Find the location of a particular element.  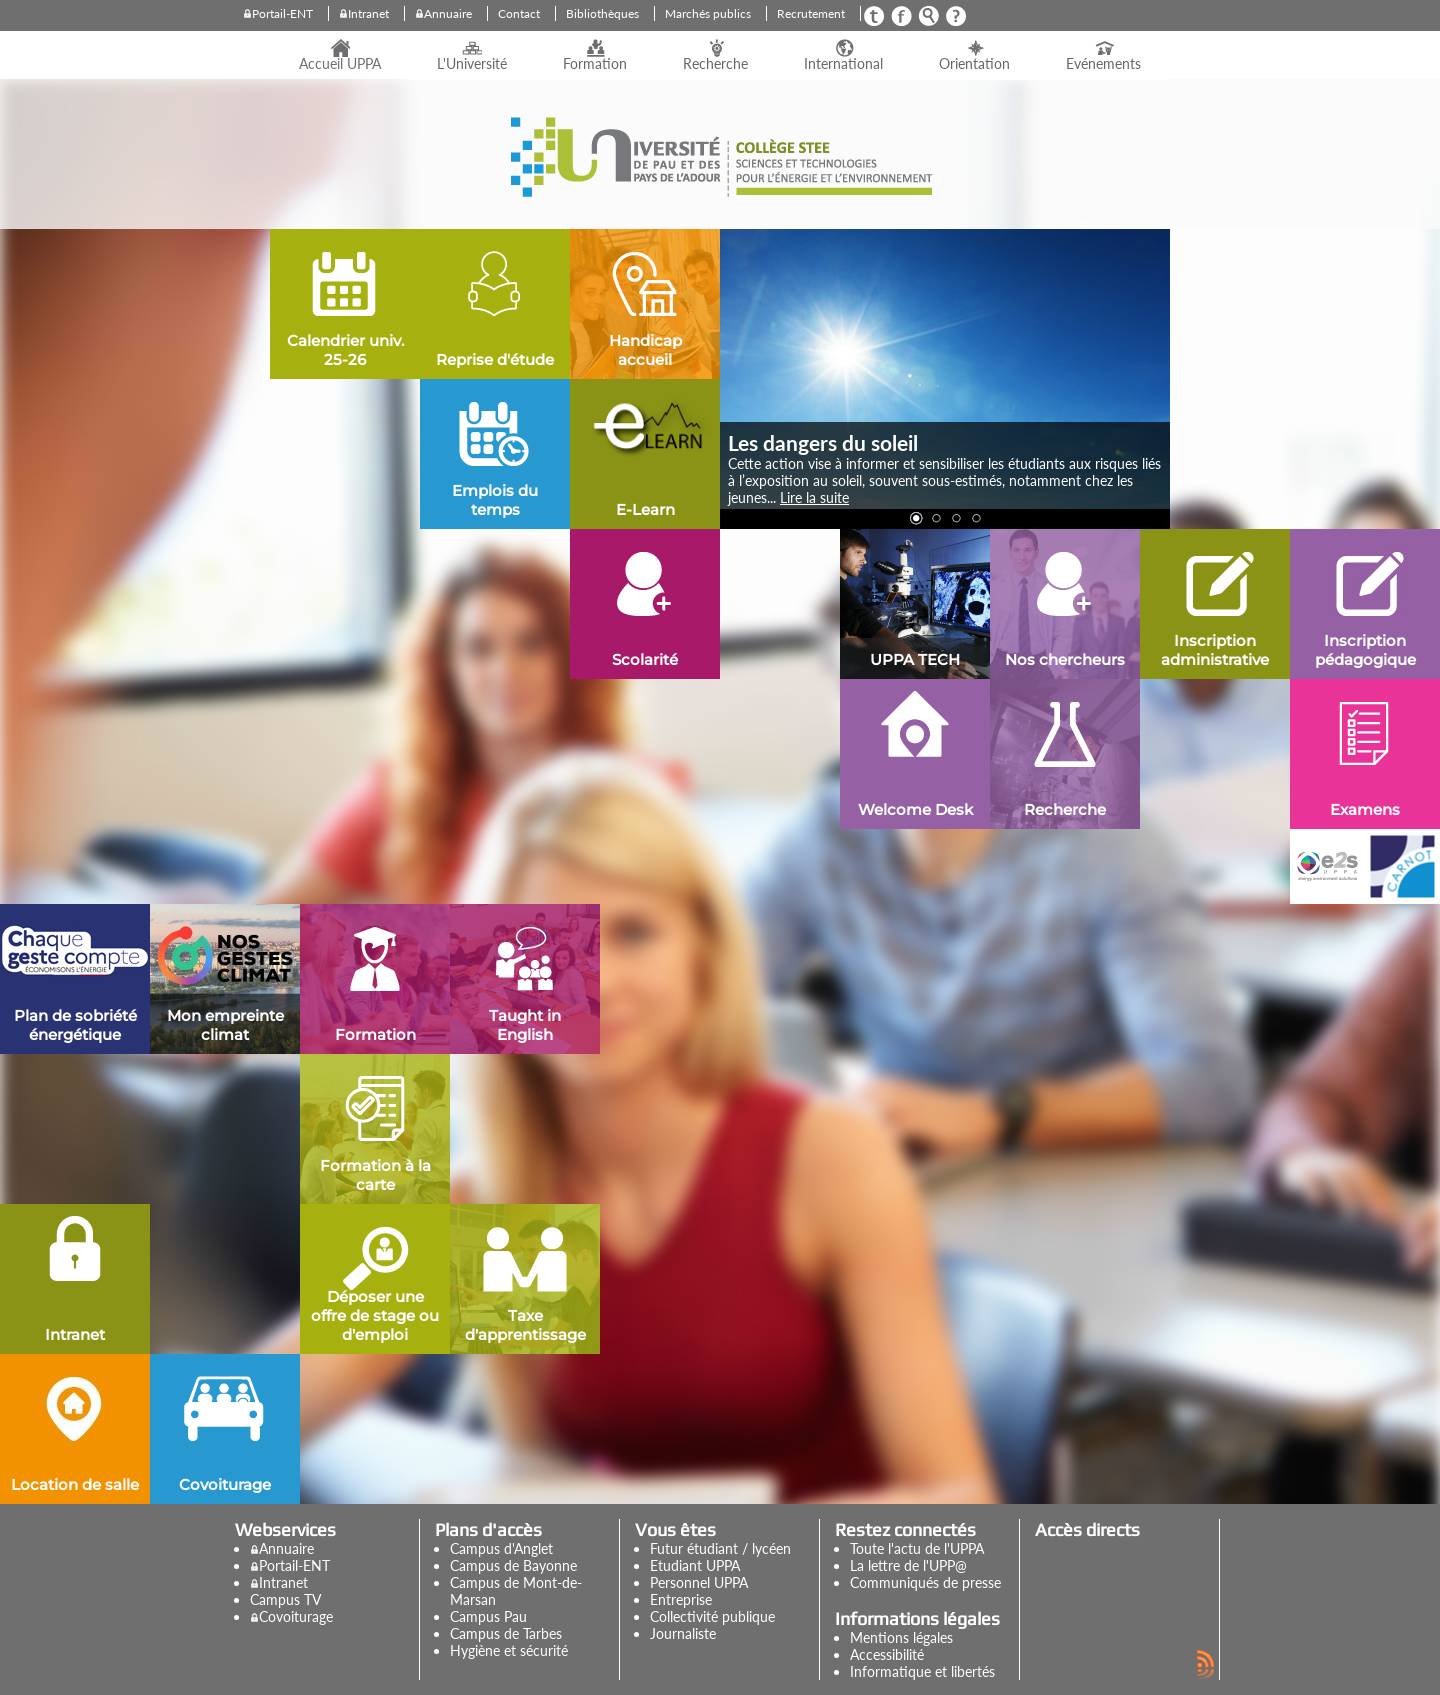

Mentions légales is located at coordinates (901, 1637).